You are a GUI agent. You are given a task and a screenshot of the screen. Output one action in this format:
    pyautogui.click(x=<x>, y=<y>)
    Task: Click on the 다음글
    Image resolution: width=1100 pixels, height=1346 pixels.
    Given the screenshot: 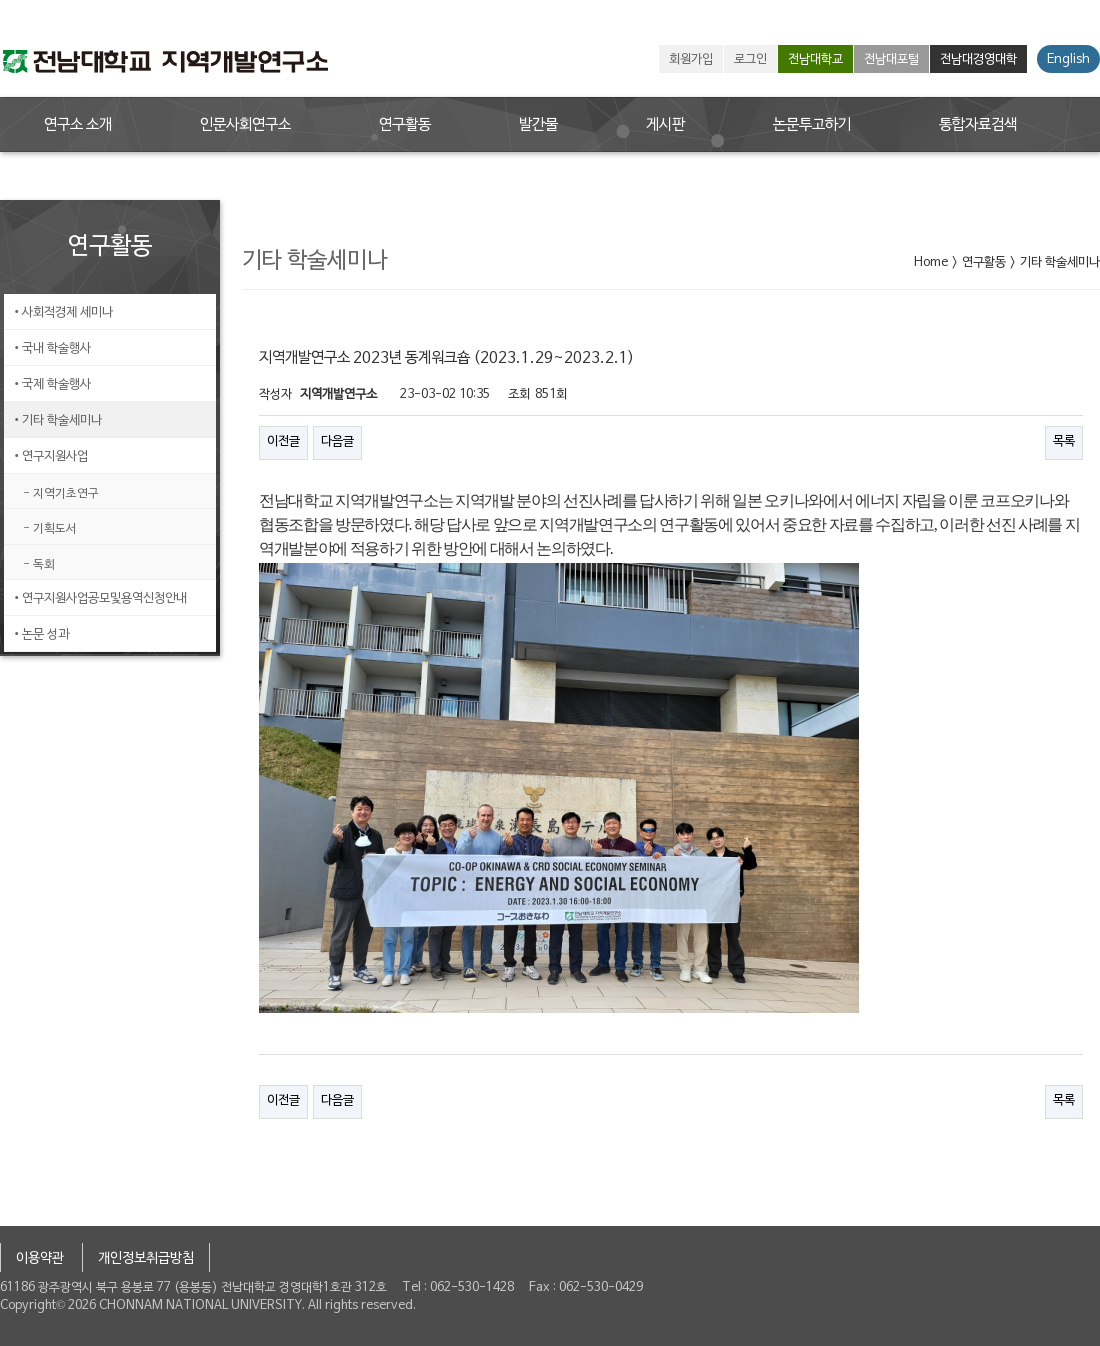 What is the action you would take?
    pyautogui.click(x=337, y=442)
    